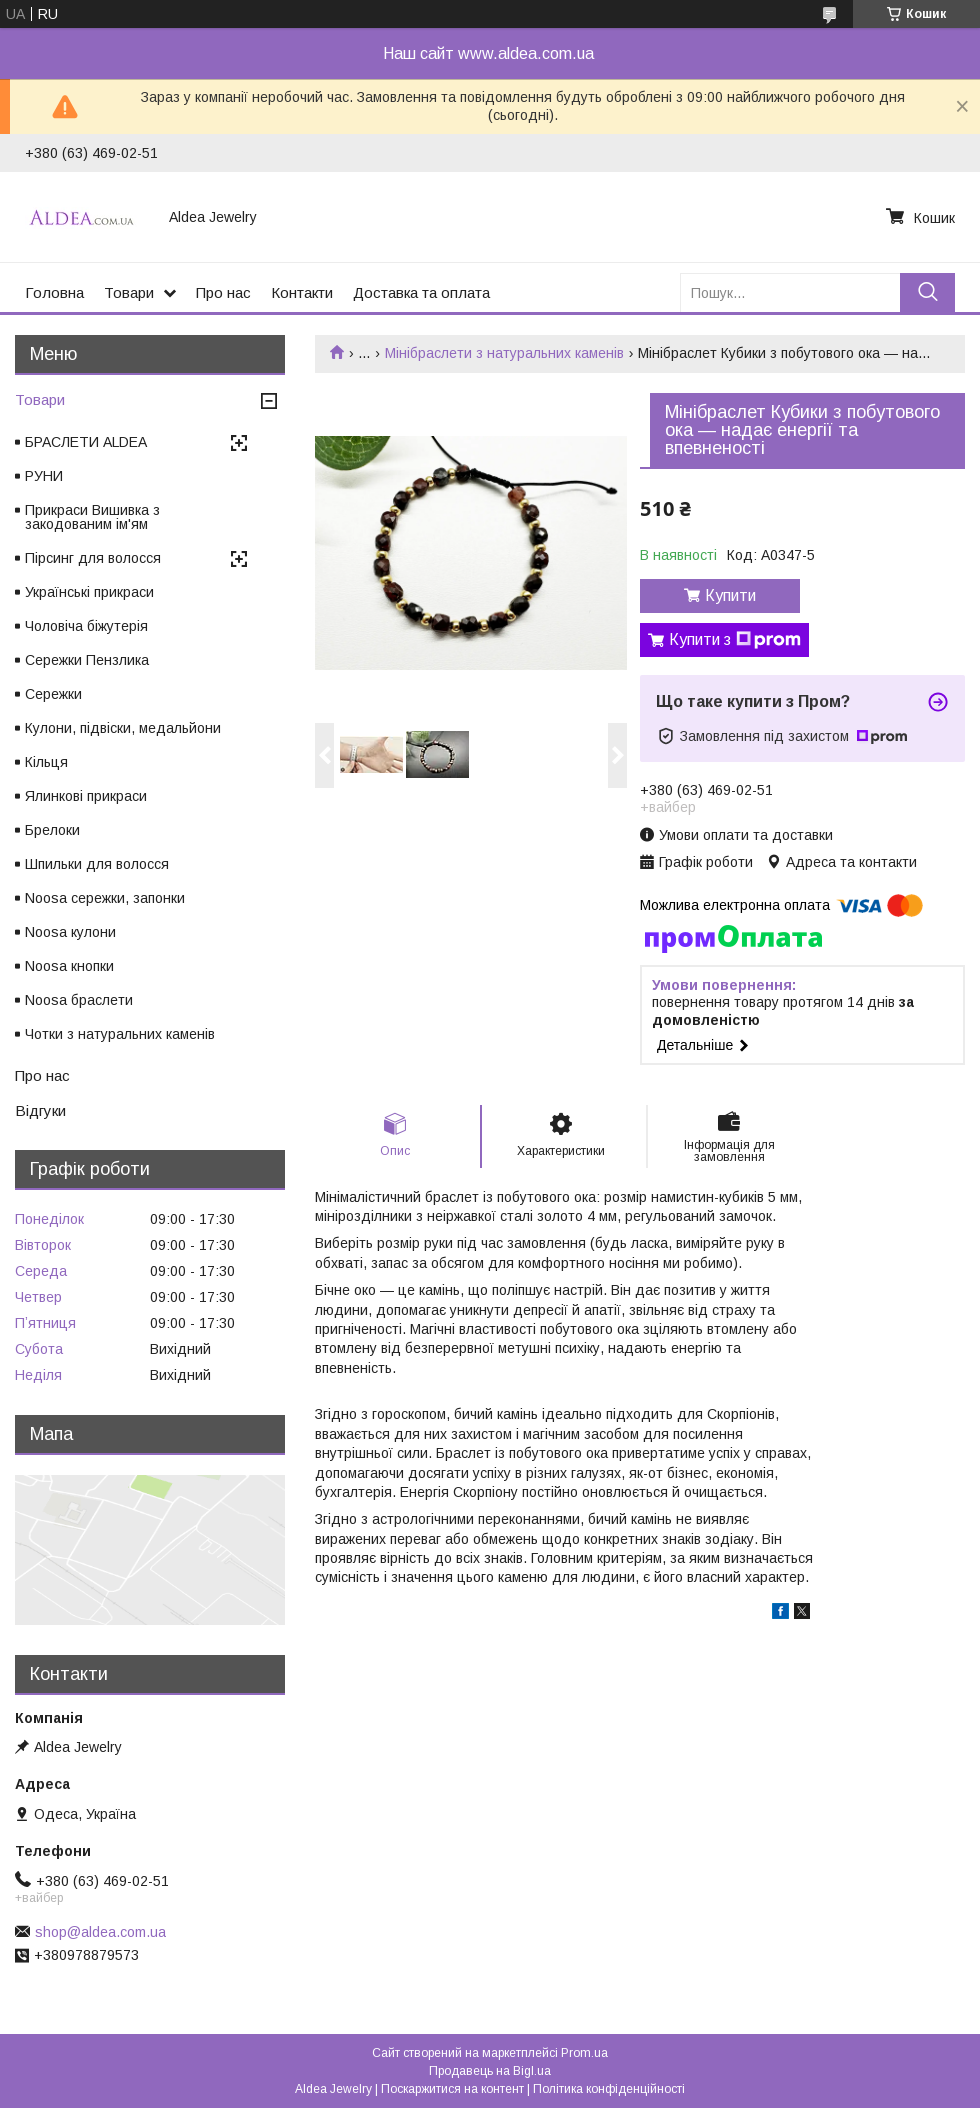 Image resolution: width=980 pixels, height=2108 pixels. I want to click on Продавець на Bigl.ua, so click(490, 2071).